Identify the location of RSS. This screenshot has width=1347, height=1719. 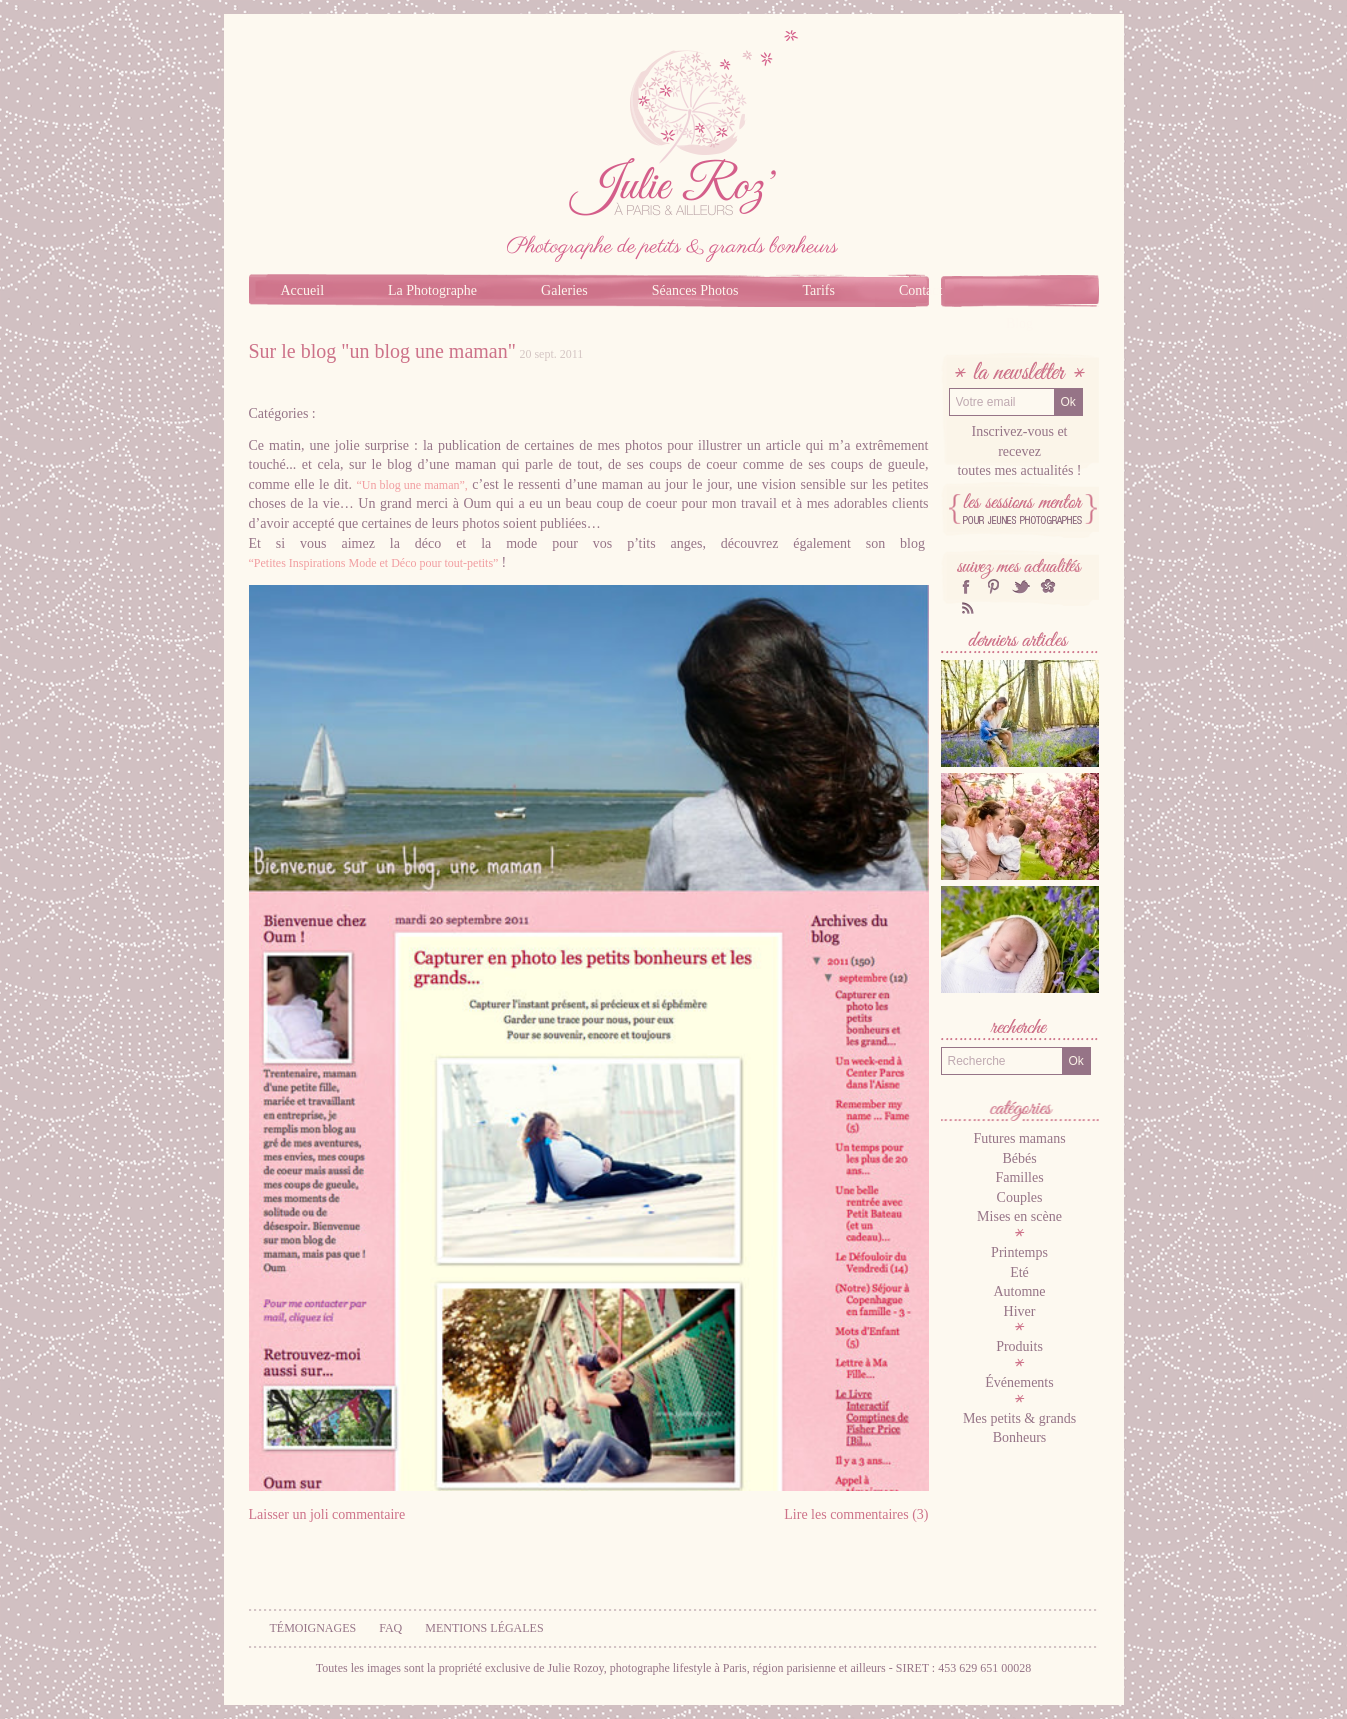
(966, 607).